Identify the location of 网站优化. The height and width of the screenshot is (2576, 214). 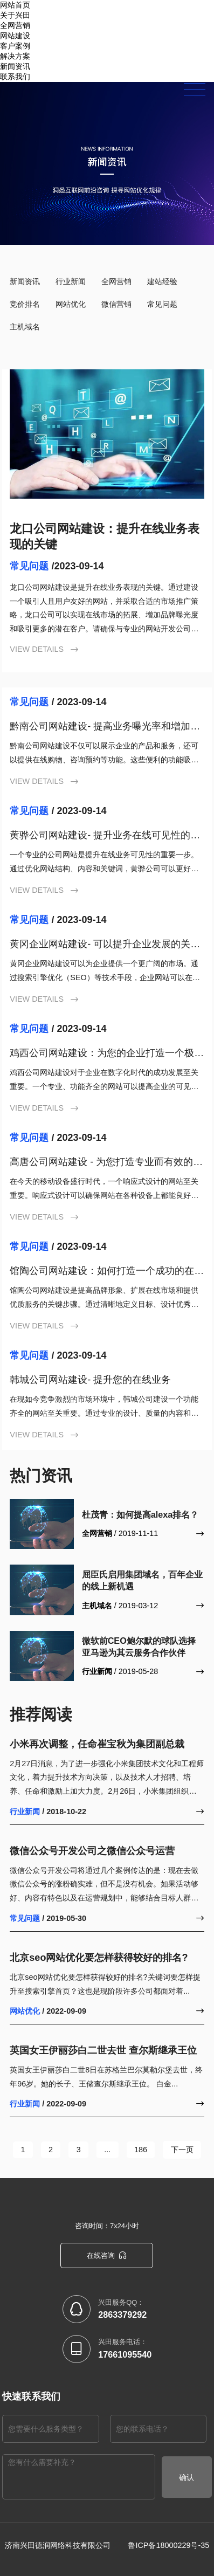
(71, 304).